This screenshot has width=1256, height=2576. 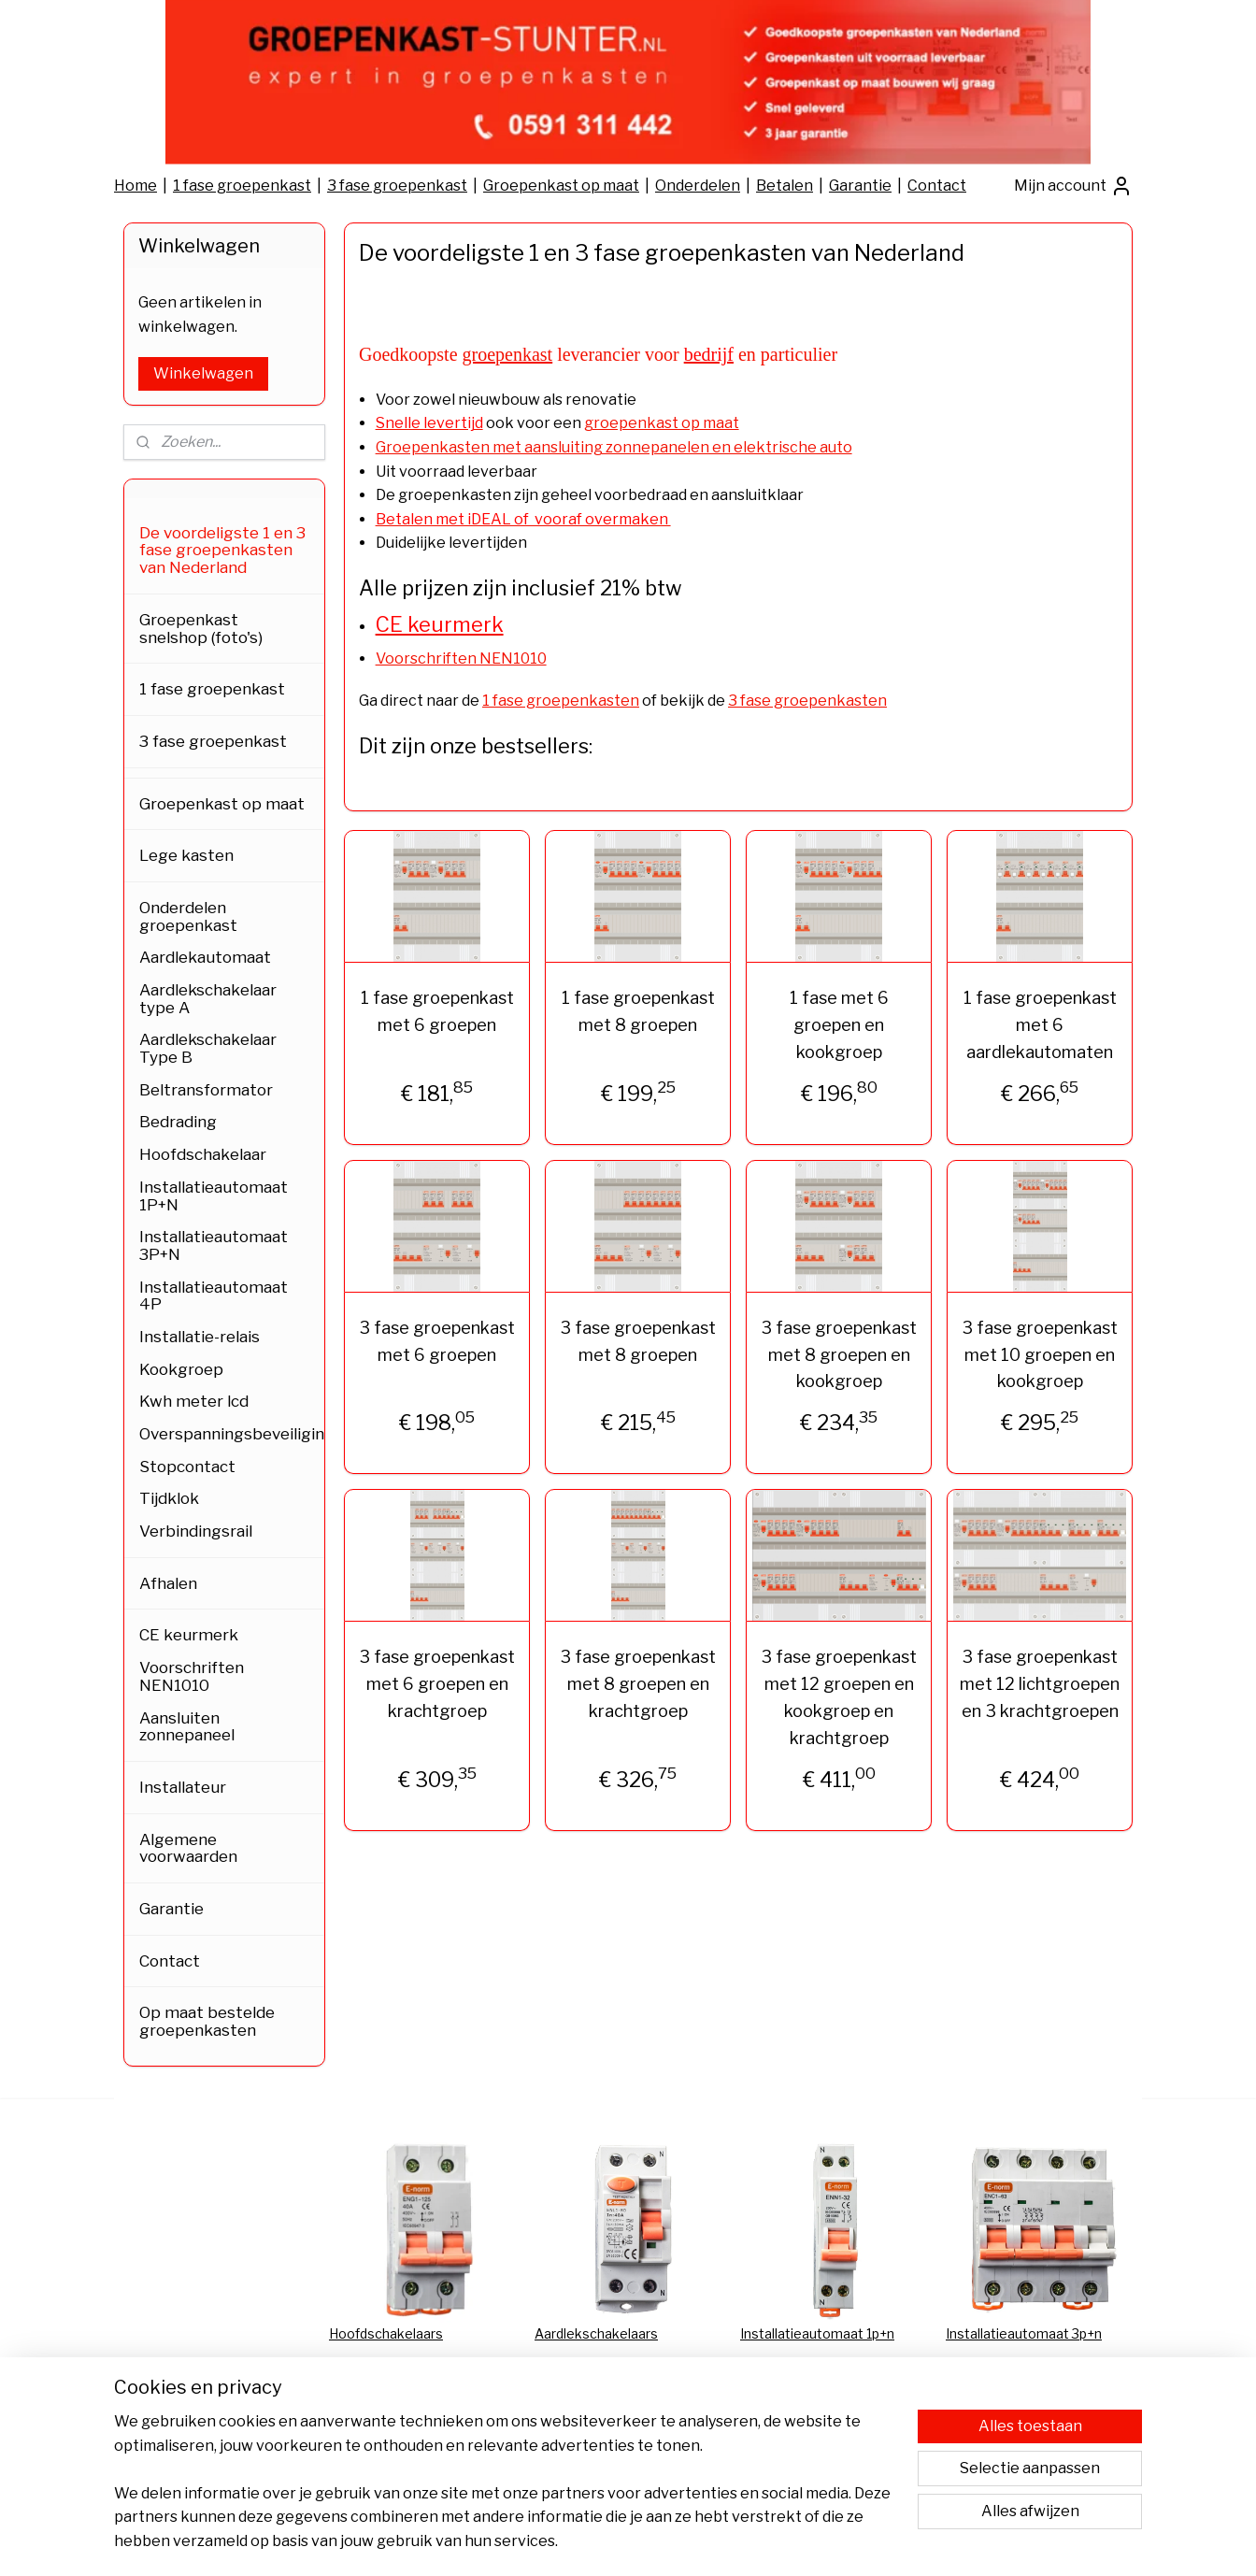 What do you see at coordinates (205, 957) in the screenshot?
I see `Aardlekautomaat` at bounding box center [205, 957].